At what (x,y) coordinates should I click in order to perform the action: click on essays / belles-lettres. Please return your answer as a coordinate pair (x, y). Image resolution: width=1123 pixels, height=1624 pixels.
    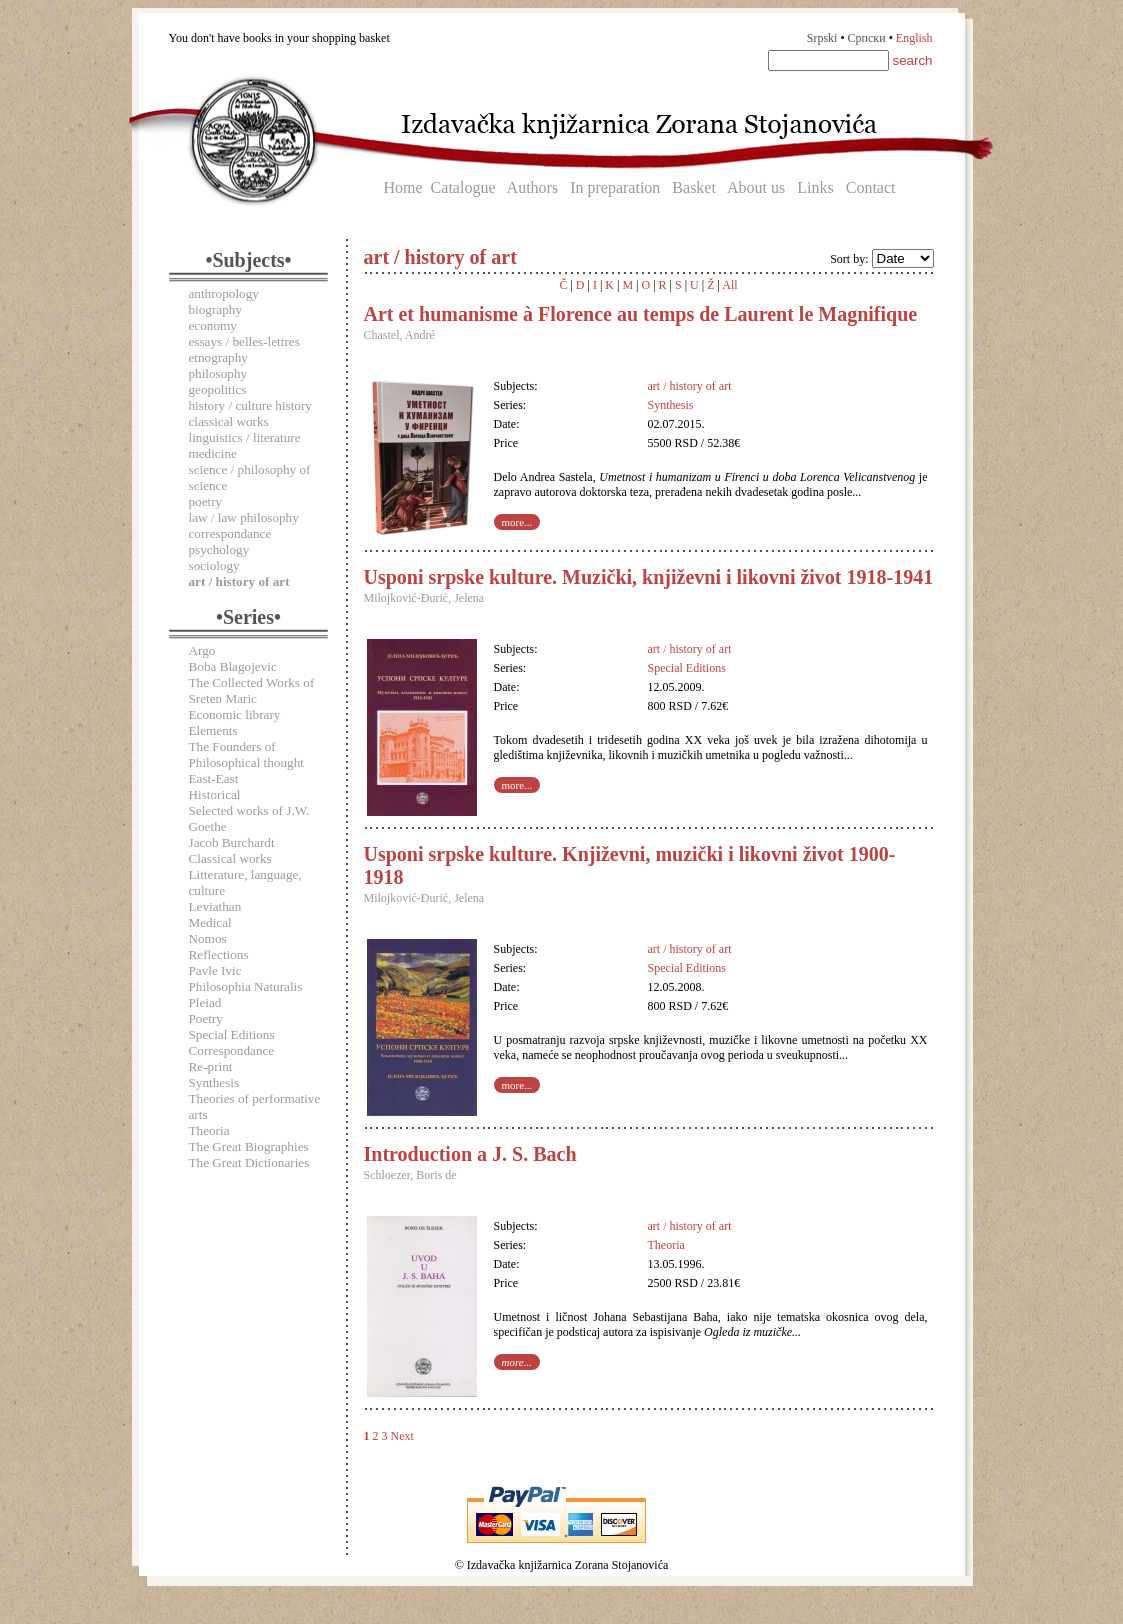
    Looking at the image, I should click on (244, 341).